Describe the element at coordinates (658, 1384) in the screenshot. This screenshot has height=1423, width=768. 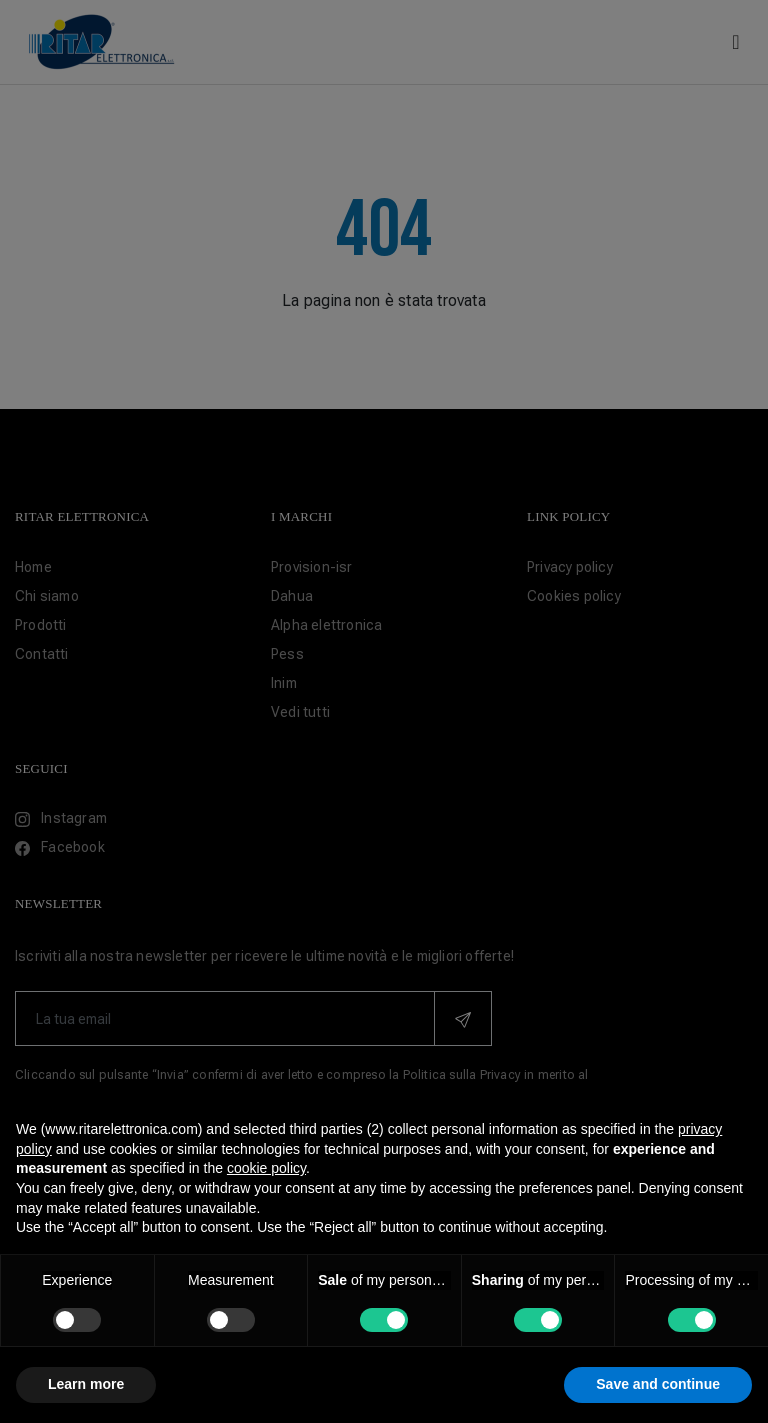
I see `Save and continue [button]` at that location.